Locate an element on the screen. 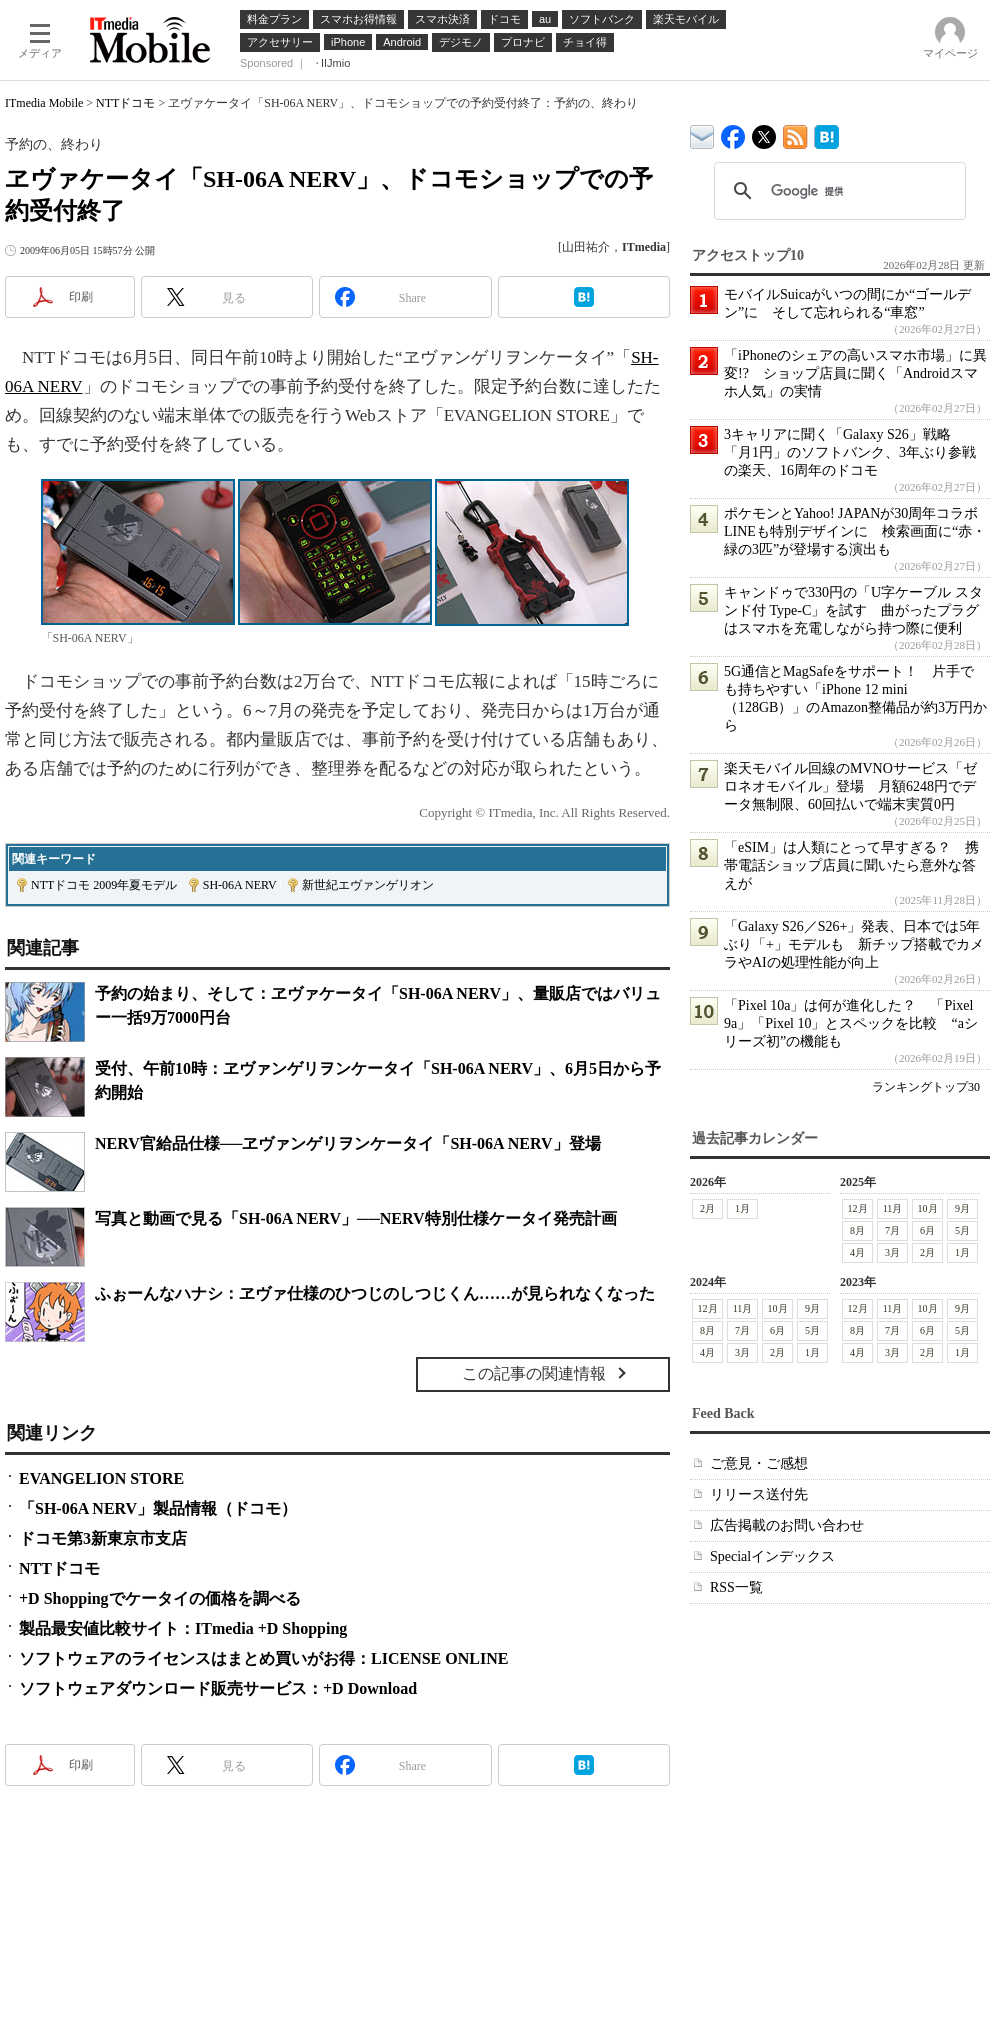 The image size is (990, 2041). ITmedia Mobile 最新記事一覧 is located at coordinates (795, 133).